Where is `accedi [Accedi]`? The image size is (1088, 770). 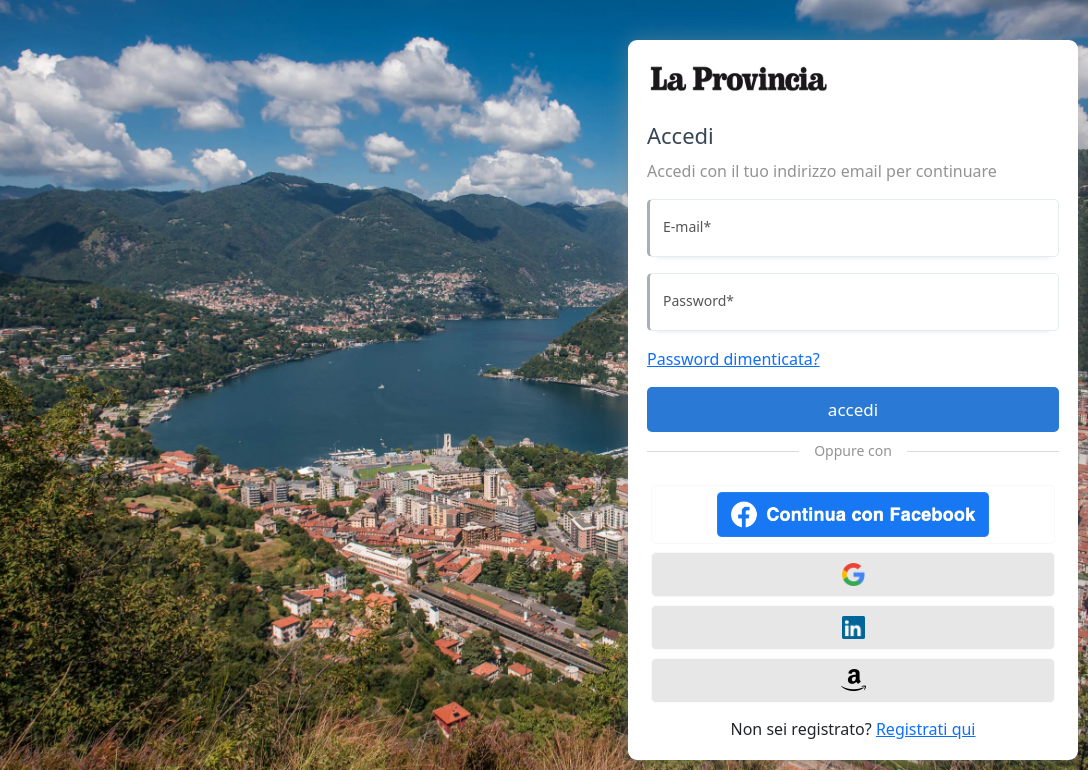 accedi [Accedi] is located at coordinates (853, 409).